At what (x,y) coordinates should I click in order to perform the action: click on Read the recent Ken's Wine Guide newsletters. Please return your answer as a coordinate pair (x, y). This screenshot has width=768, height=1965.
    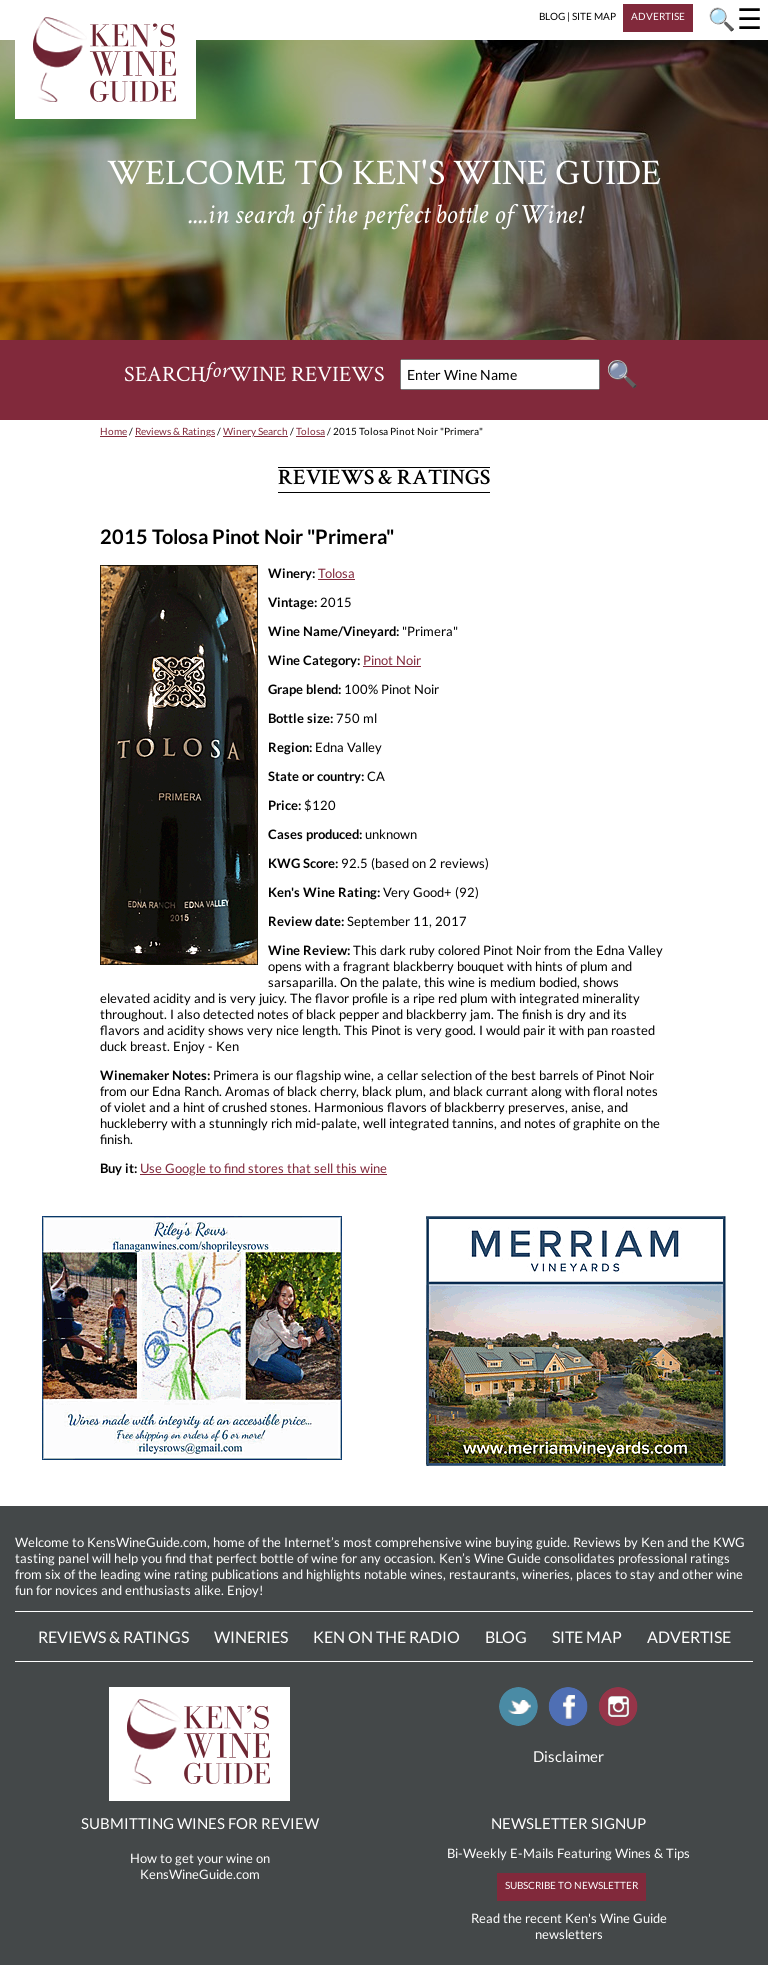
    Looking at the image, I should click on (569, 1926).